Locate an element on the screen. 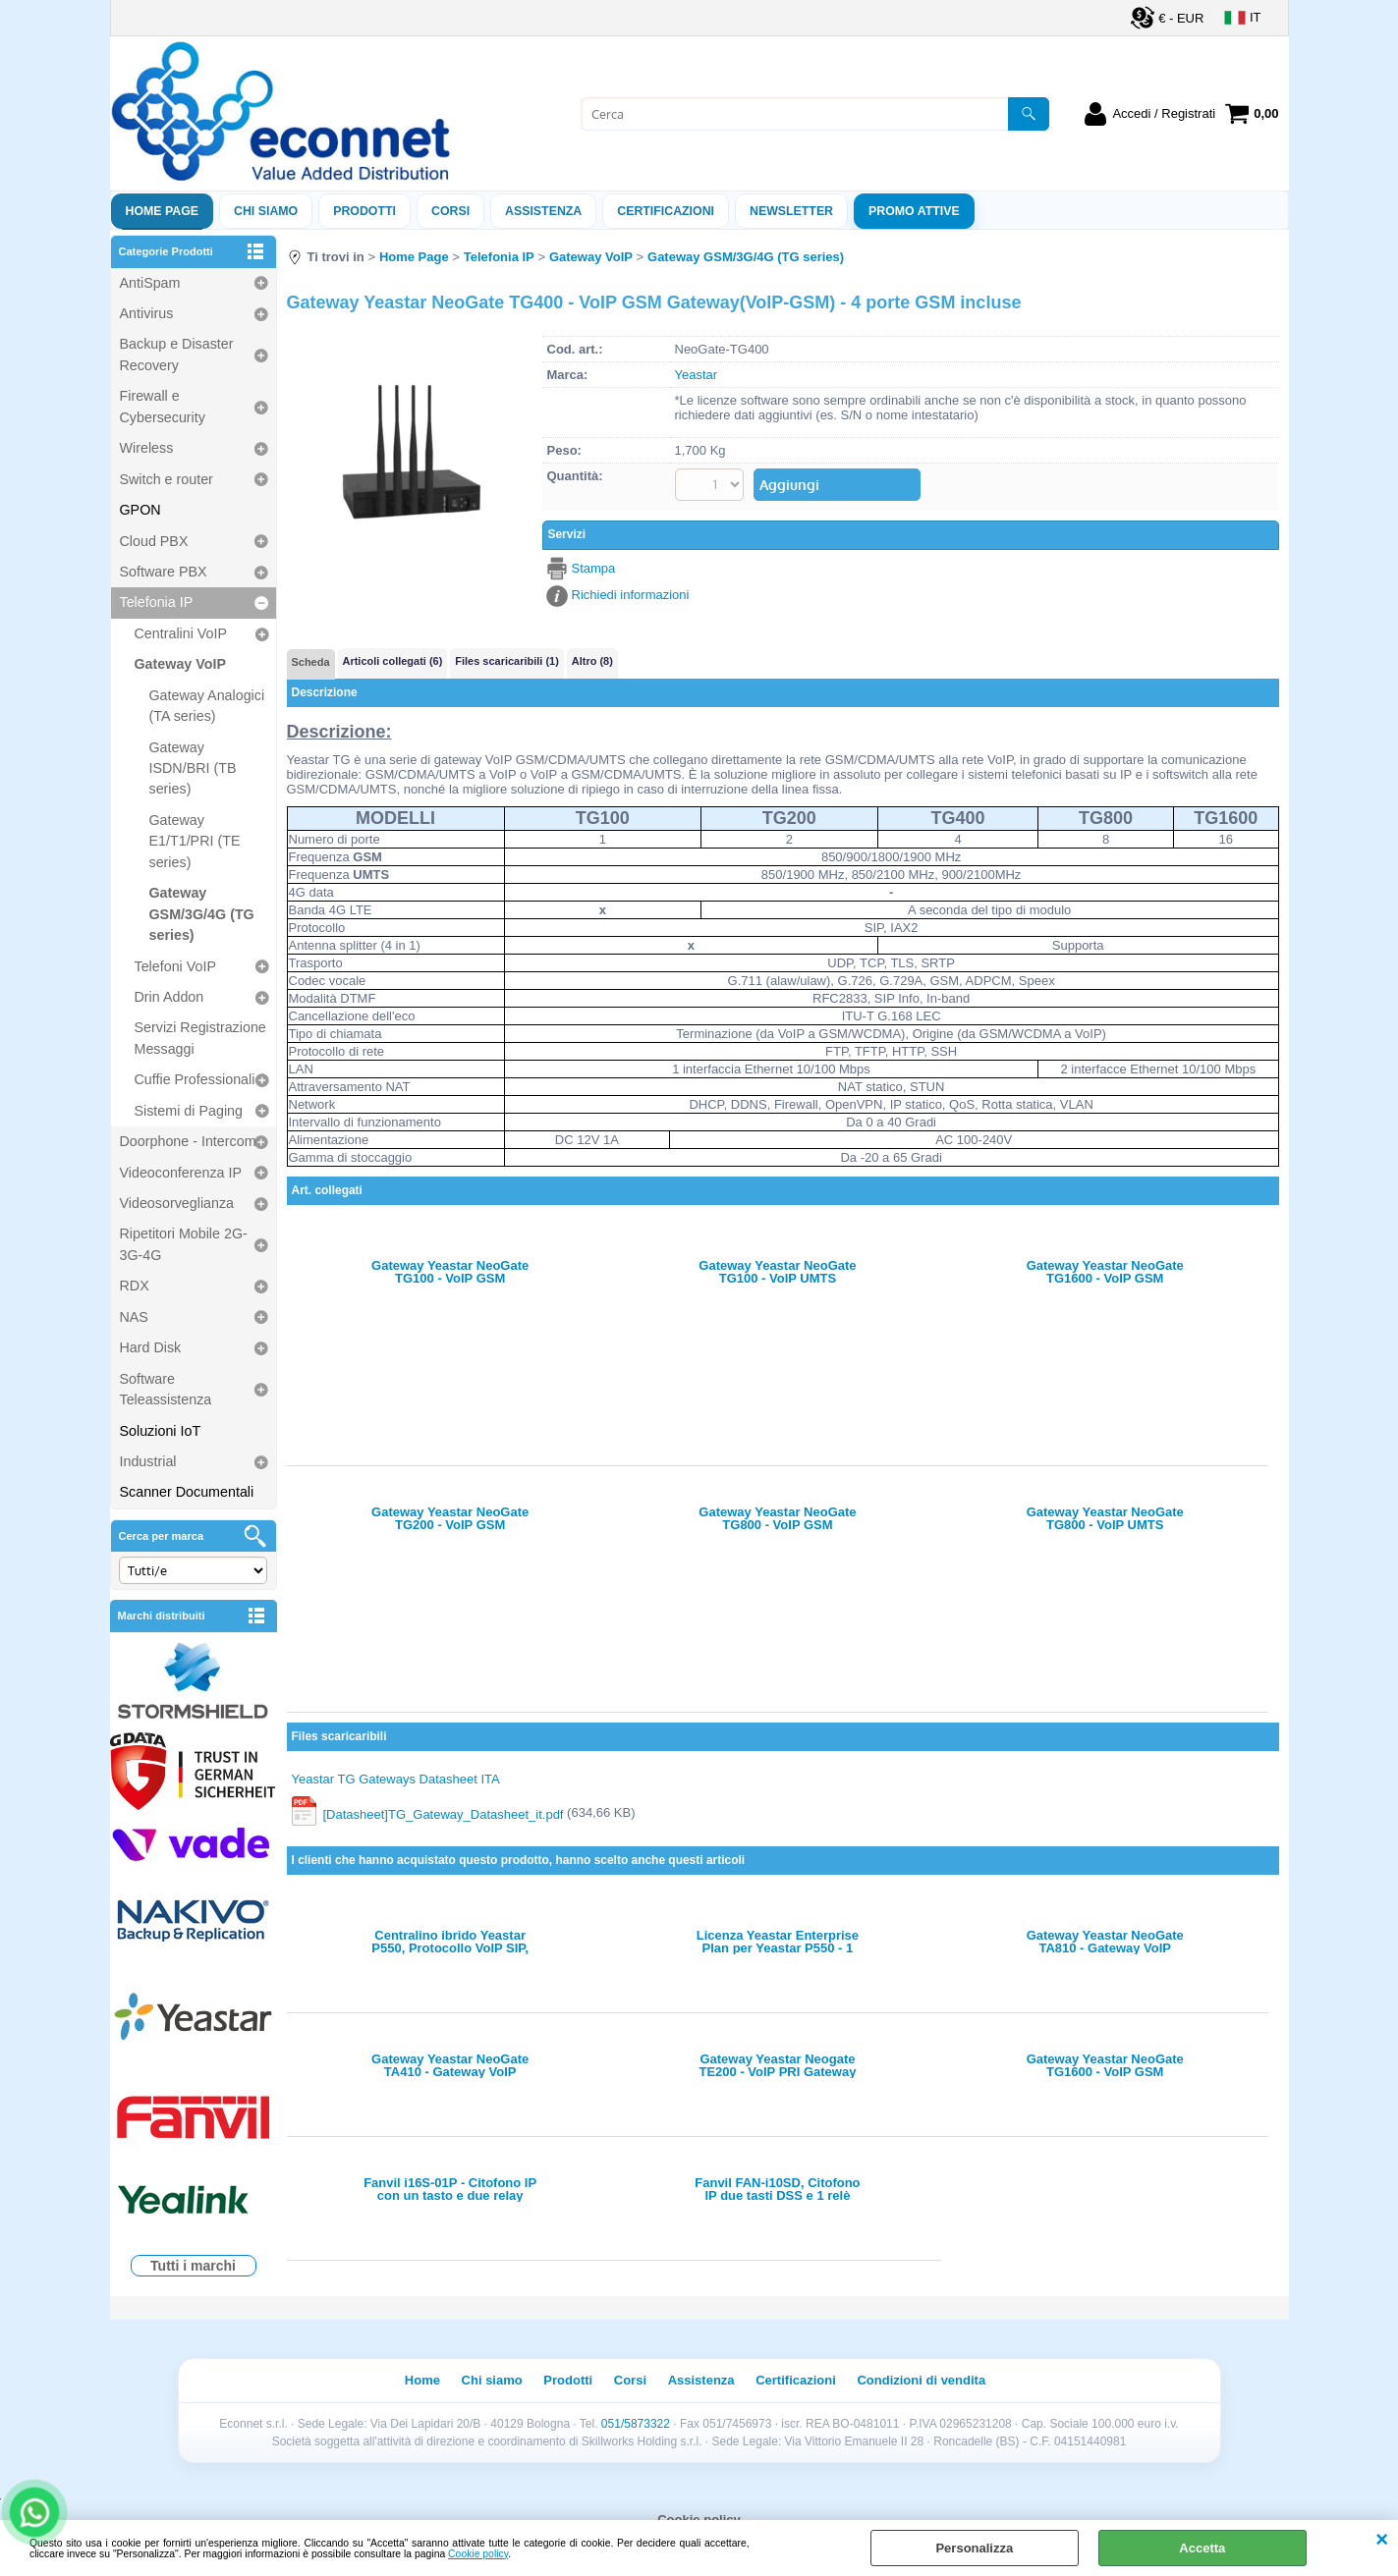 This screenshot has width=1398, height=2576. Prodotti is located at coordinates (364, 211).